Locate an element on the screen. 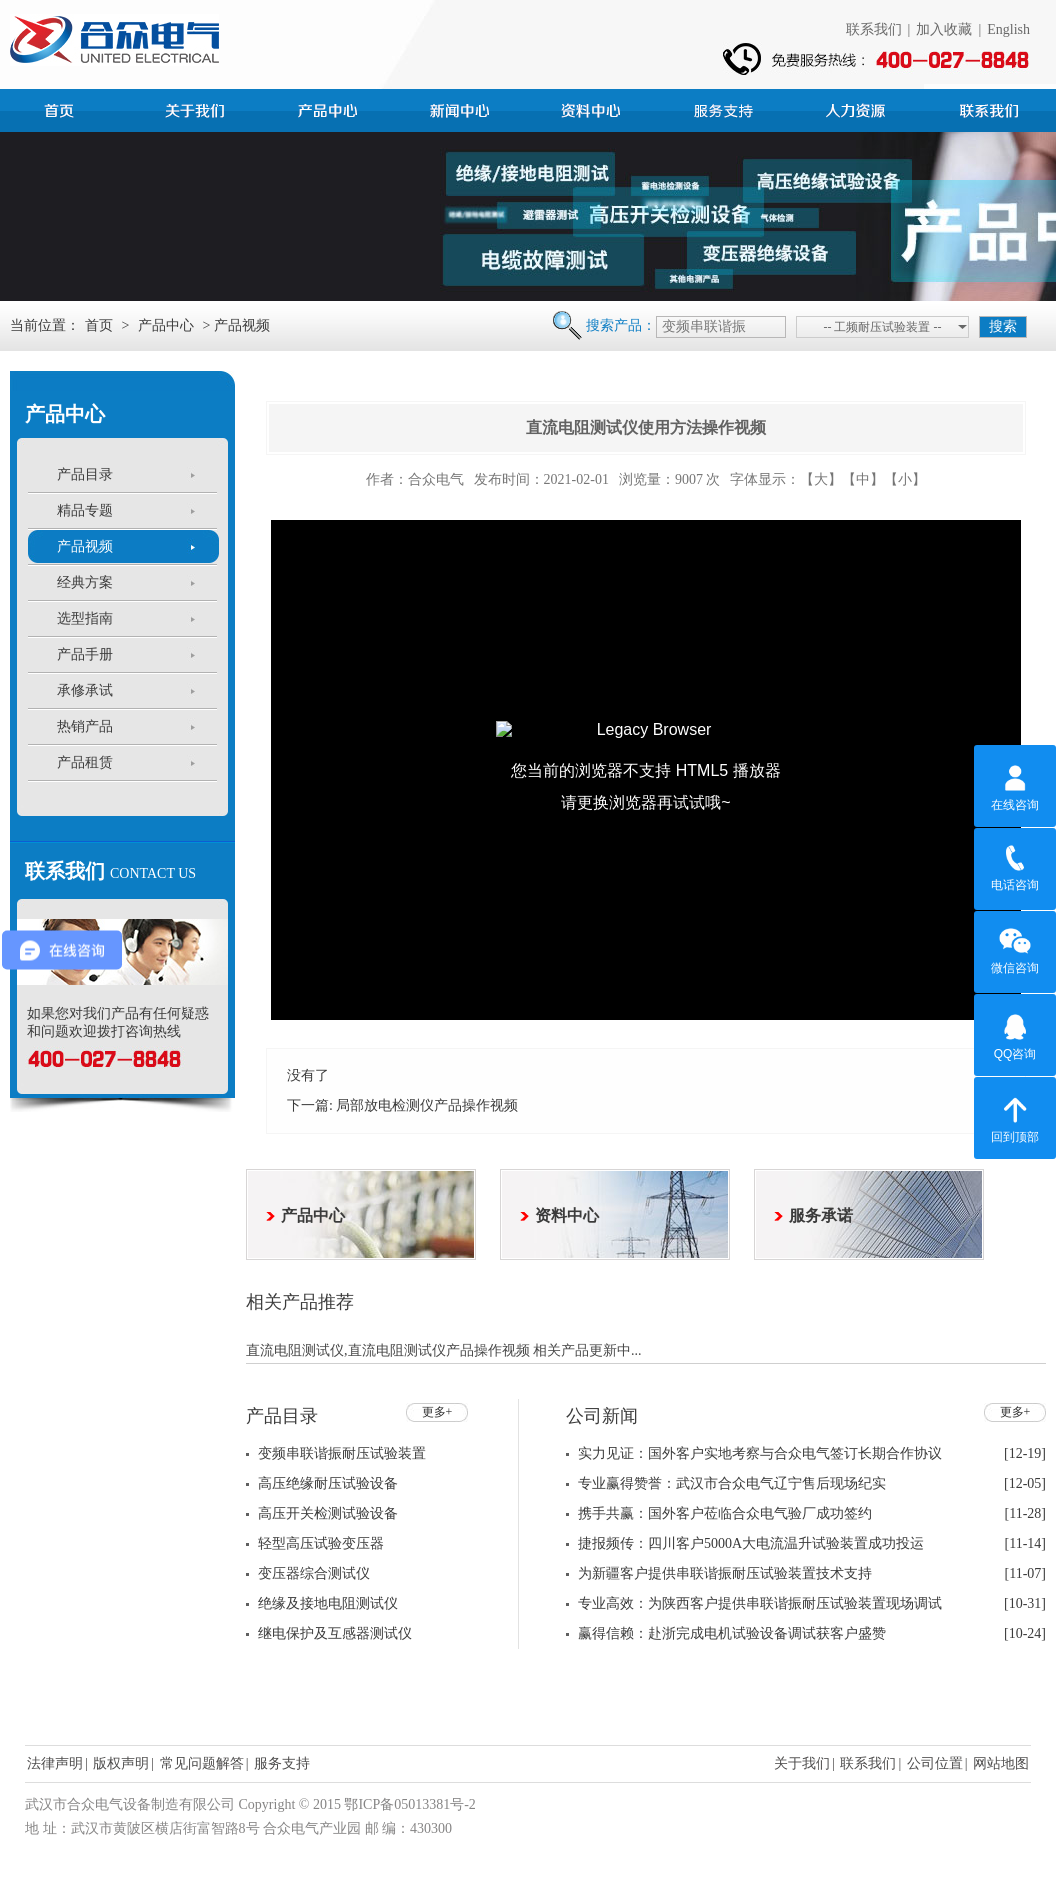 Image resolution: width=1056 pixels, height=1899 pixels. 资料中心 is located at coordinates (594, 108).